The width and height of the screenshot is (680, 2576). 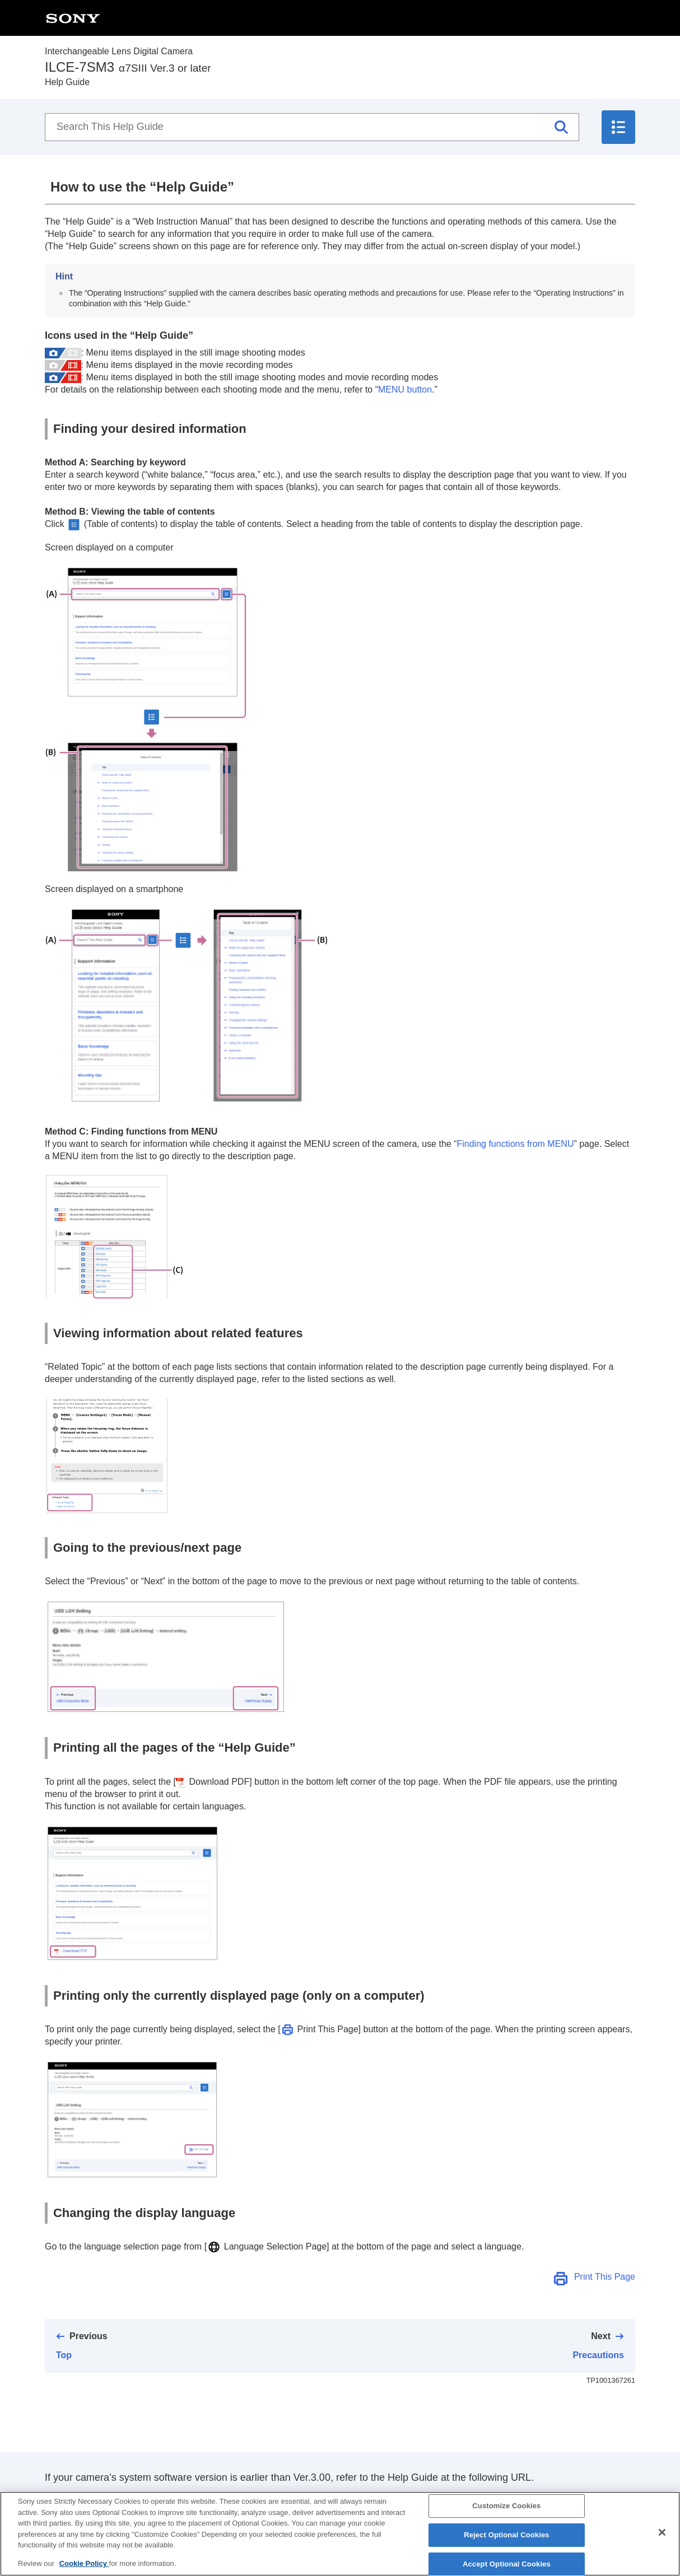 I want to click on [Search This Help Guide], so click(x=312, y=127).